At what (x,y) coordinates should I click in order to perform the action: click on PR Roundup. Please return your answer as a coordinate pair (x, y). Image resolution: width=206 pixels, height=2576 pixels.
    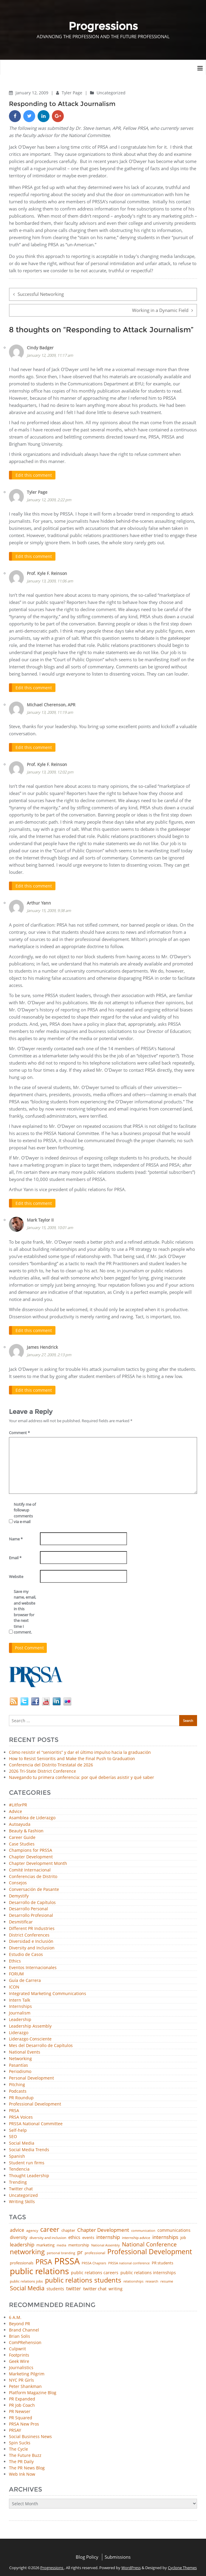
    Looking at the image, I should click on (21, 2094).